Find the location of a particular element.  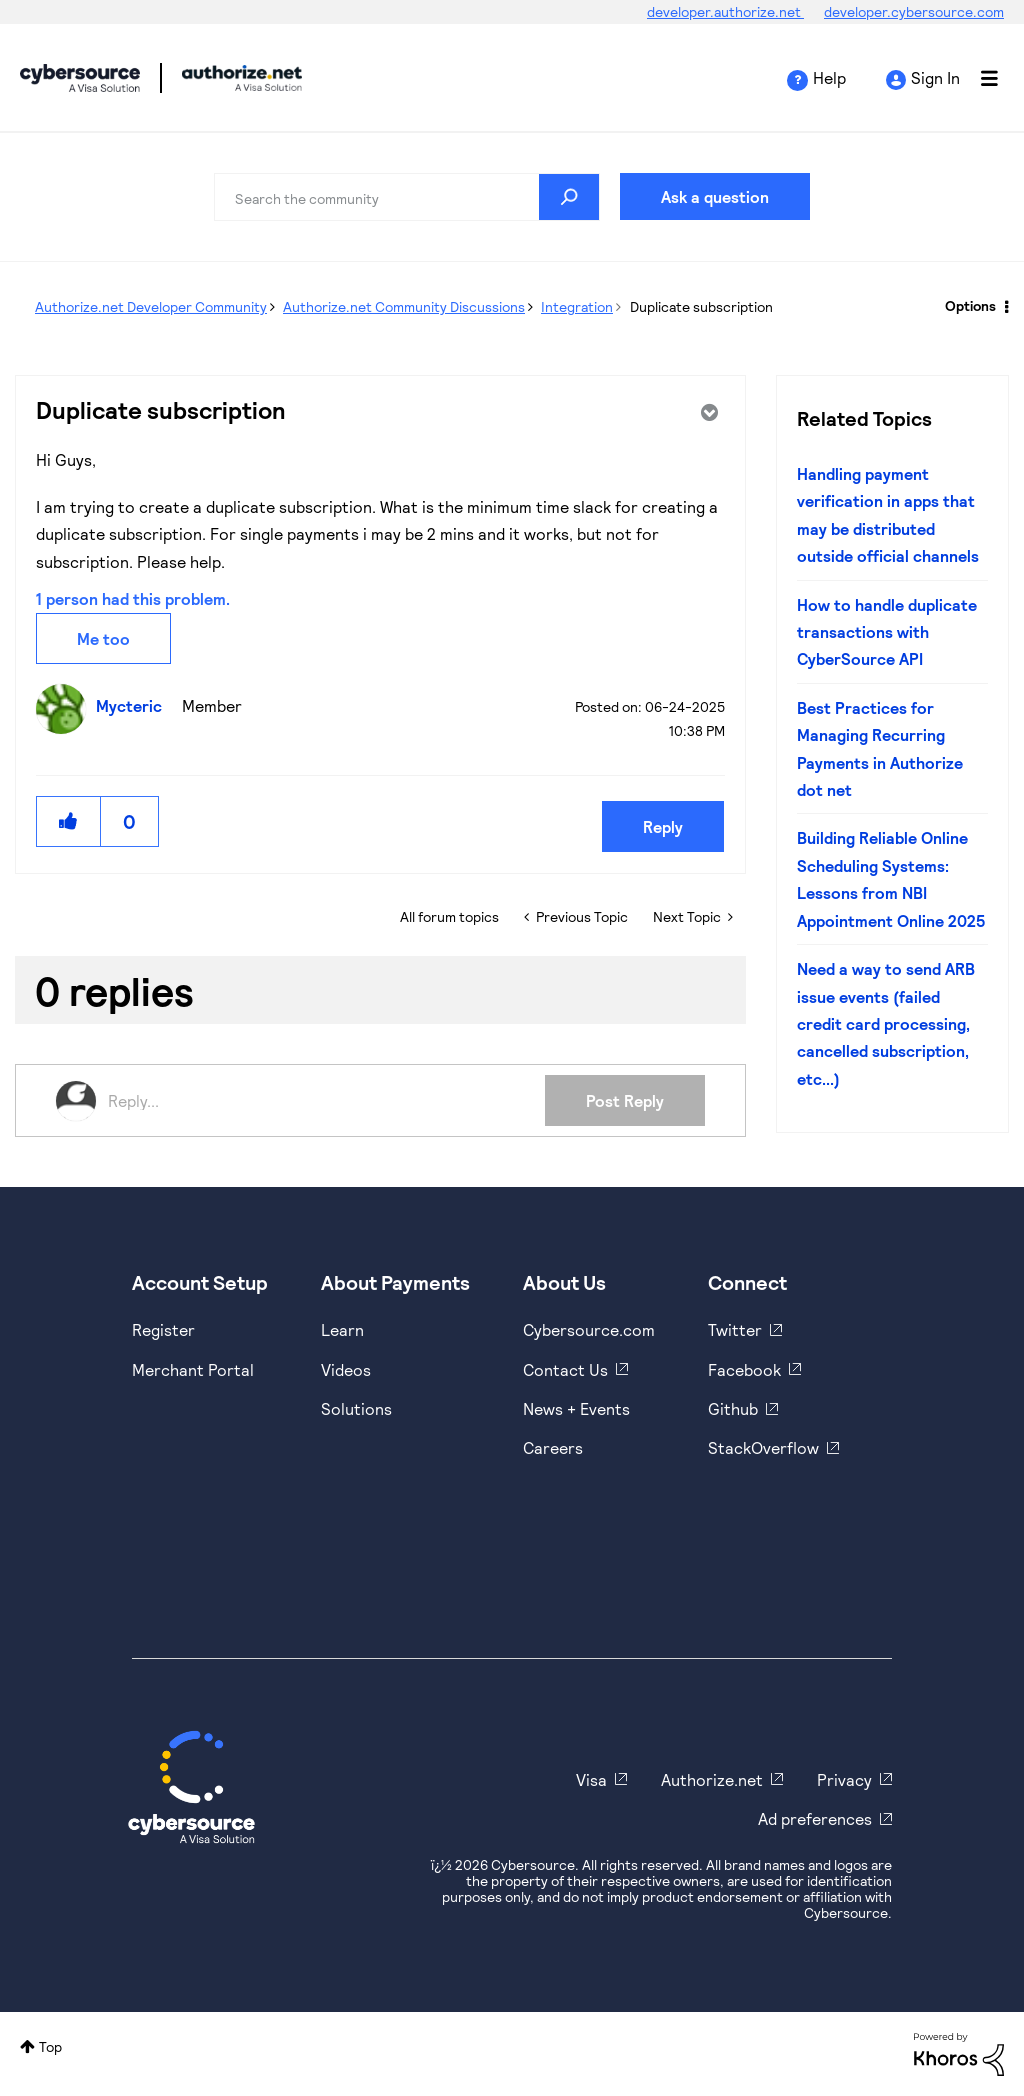

Register [https://developer.cybersource.com/hello-world/sandbox.html] is located at coordinates (163, 1329).